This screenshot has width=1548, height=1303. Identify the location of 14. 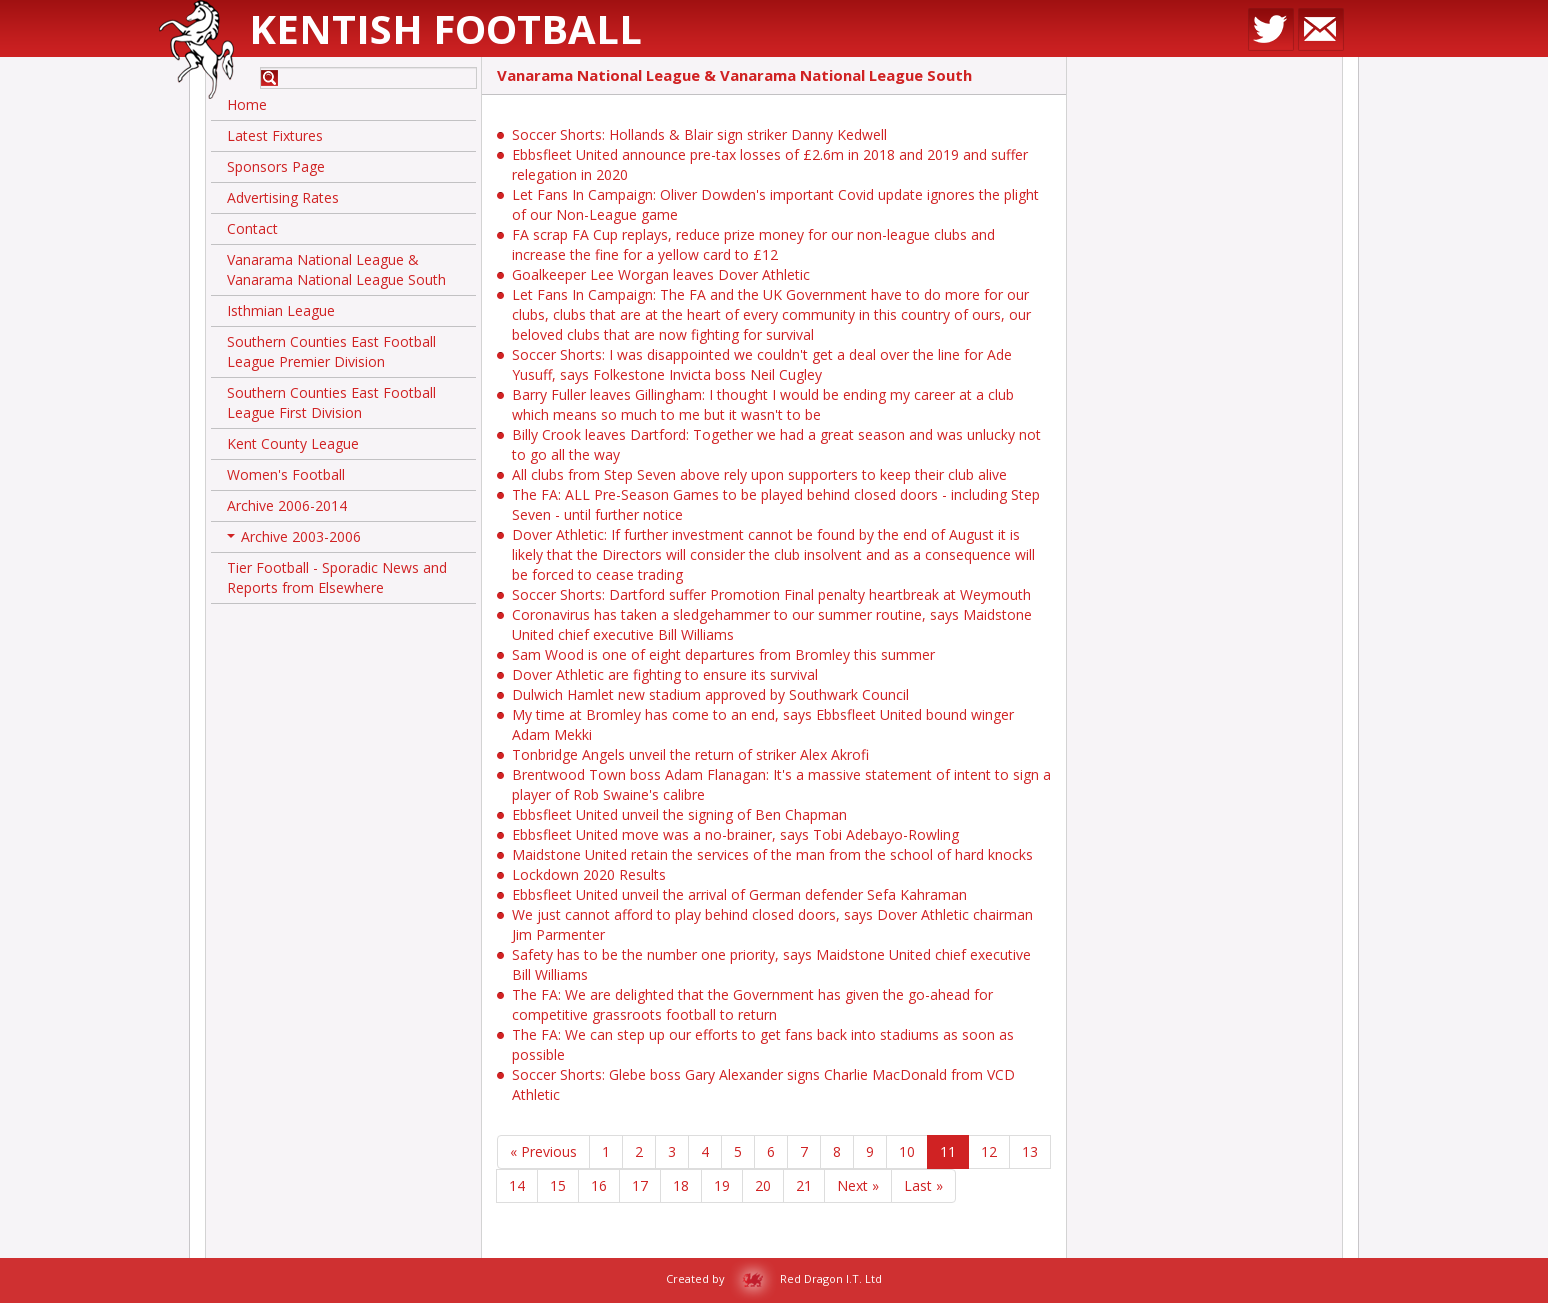
(517, 1185).